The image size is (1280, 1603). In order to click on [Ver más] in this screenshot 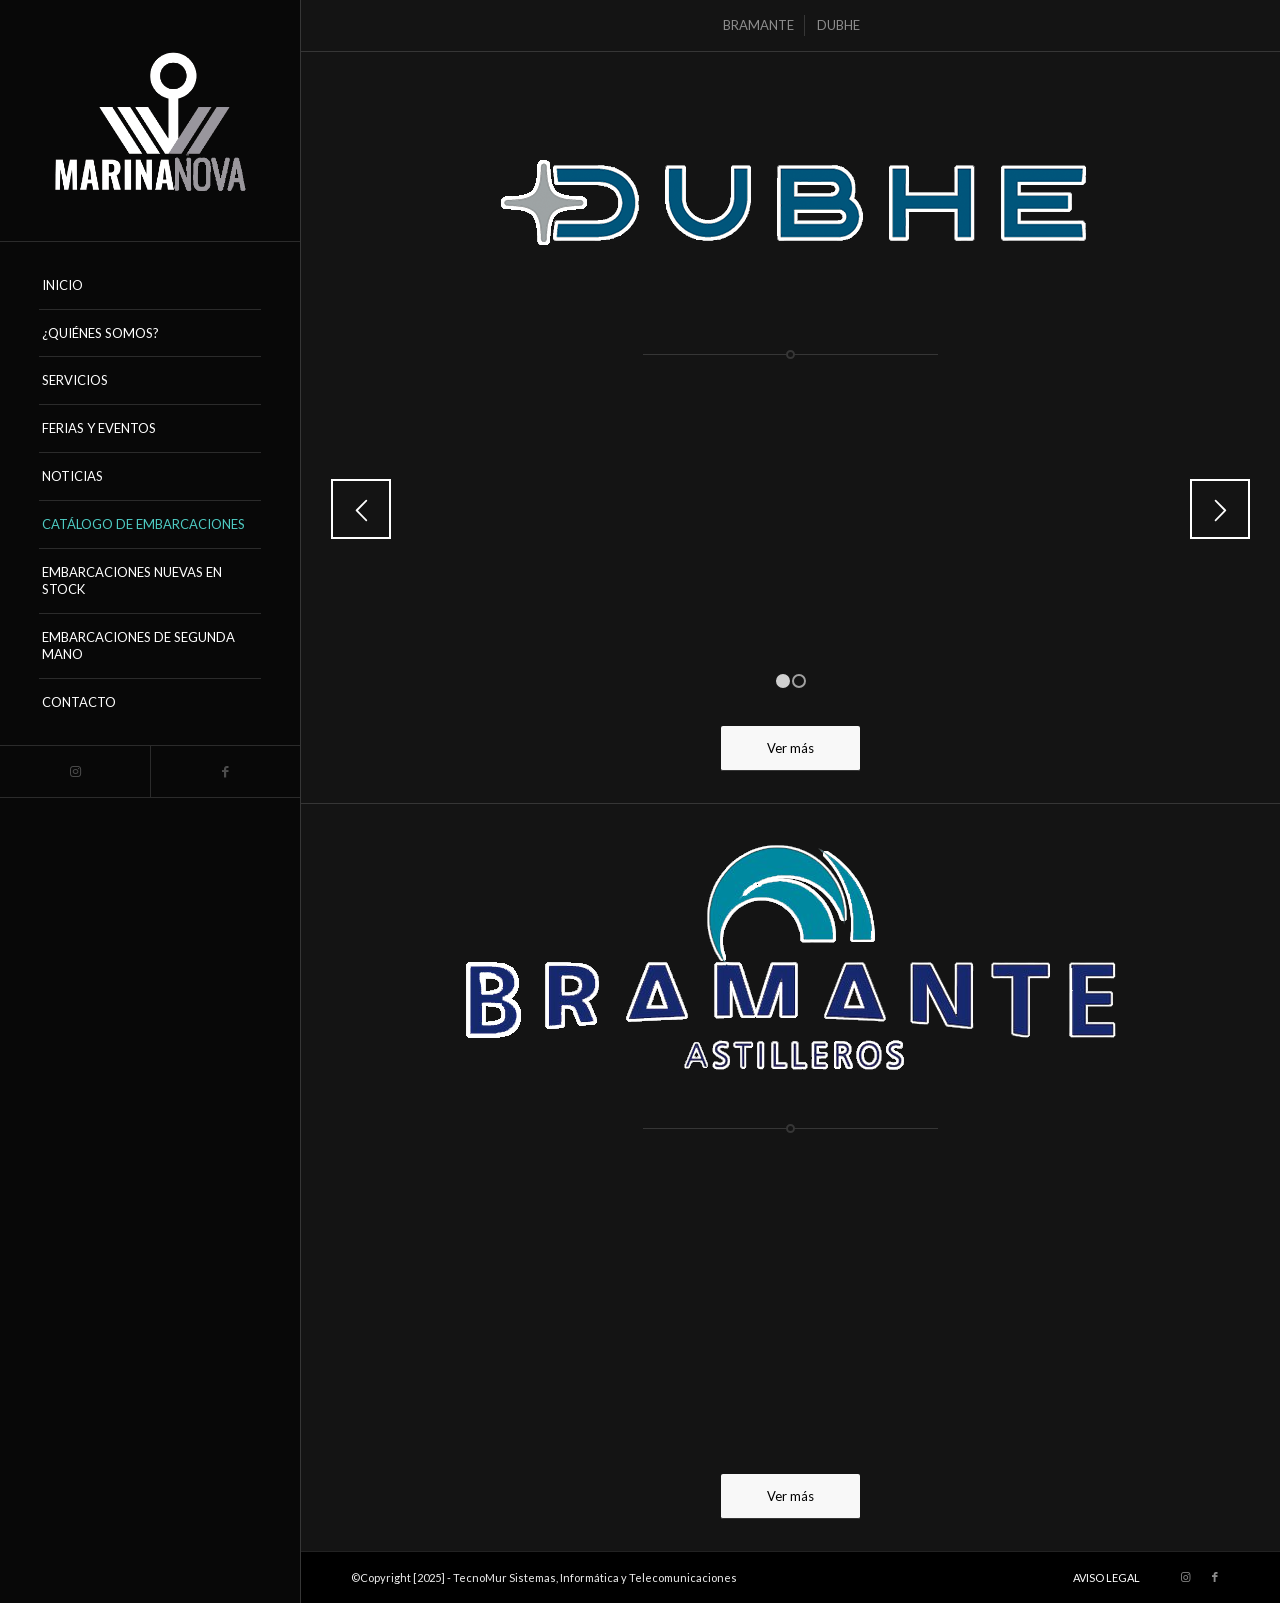, I will do `click(790, 748)`.